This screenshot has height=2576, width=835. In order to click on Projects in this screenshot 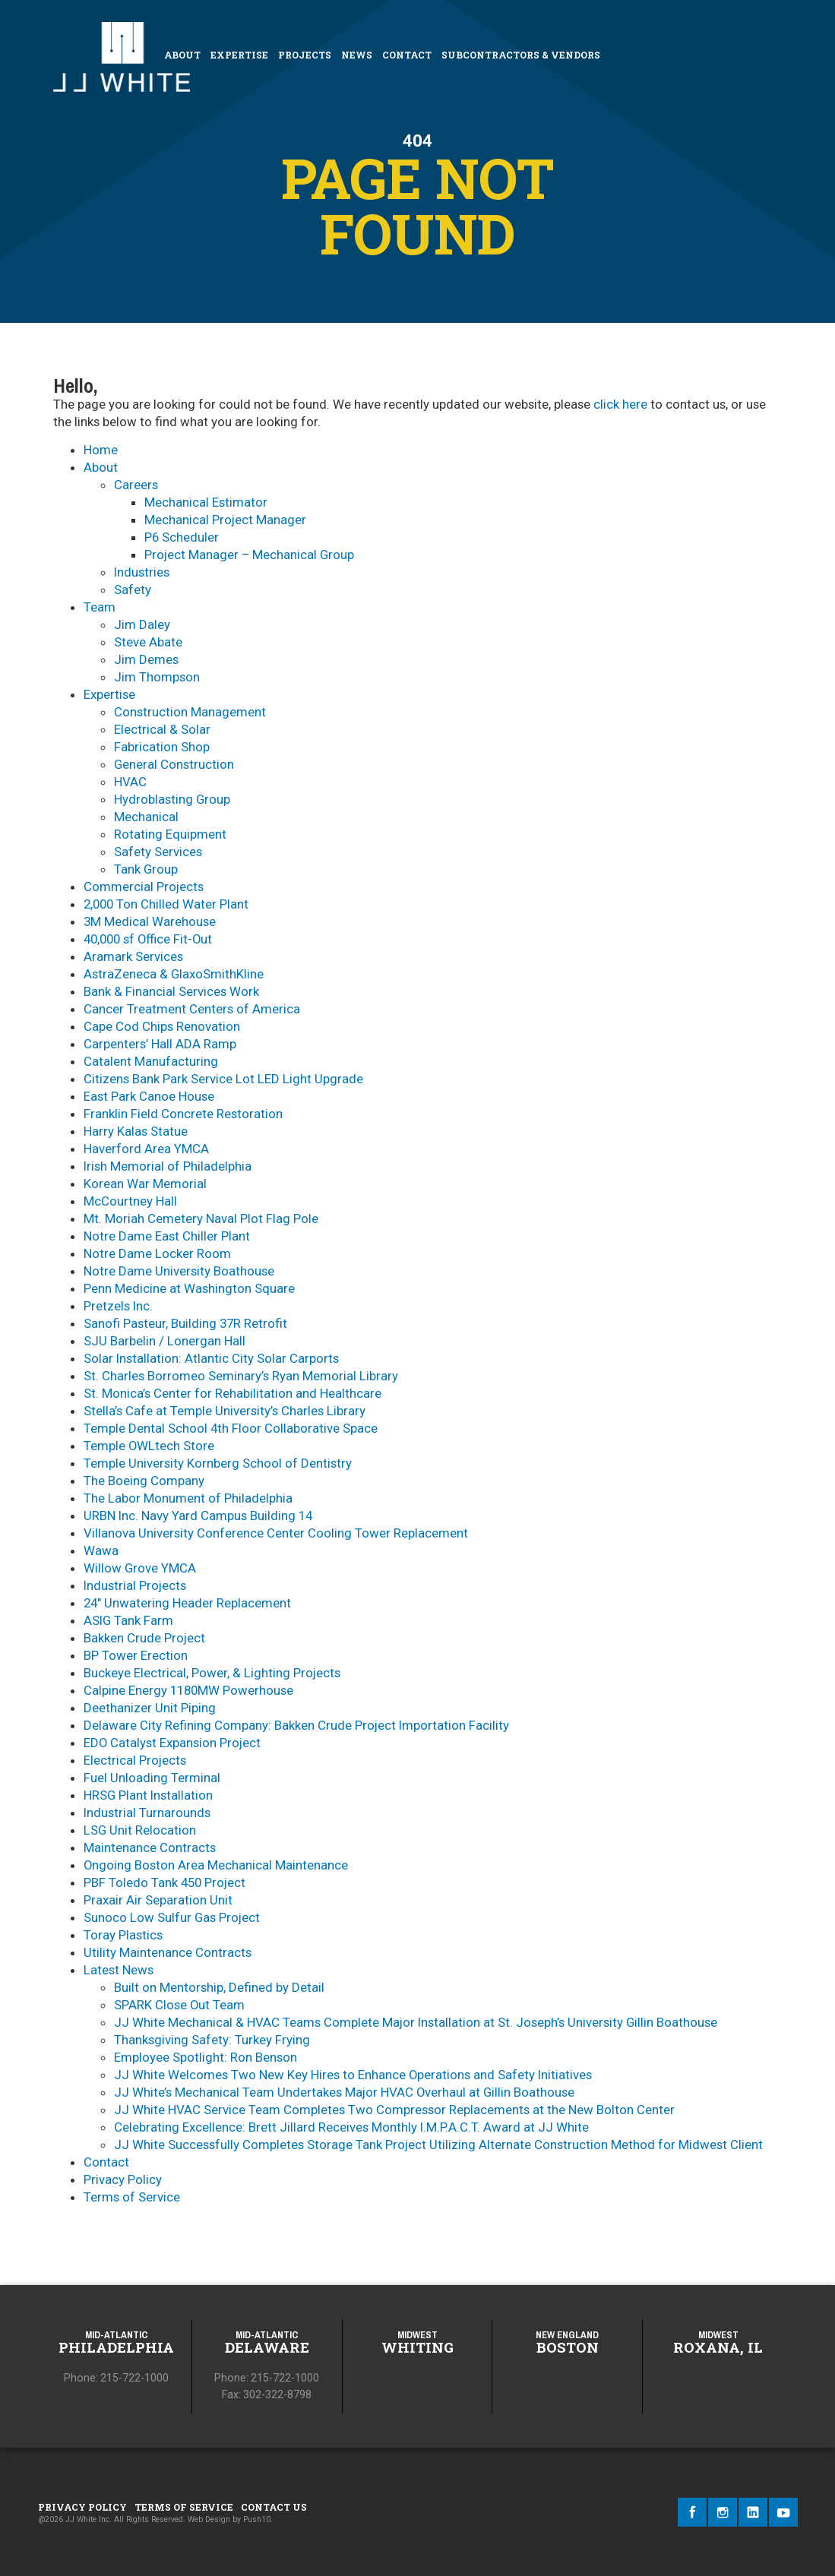, I will do `click(304, 55)`.